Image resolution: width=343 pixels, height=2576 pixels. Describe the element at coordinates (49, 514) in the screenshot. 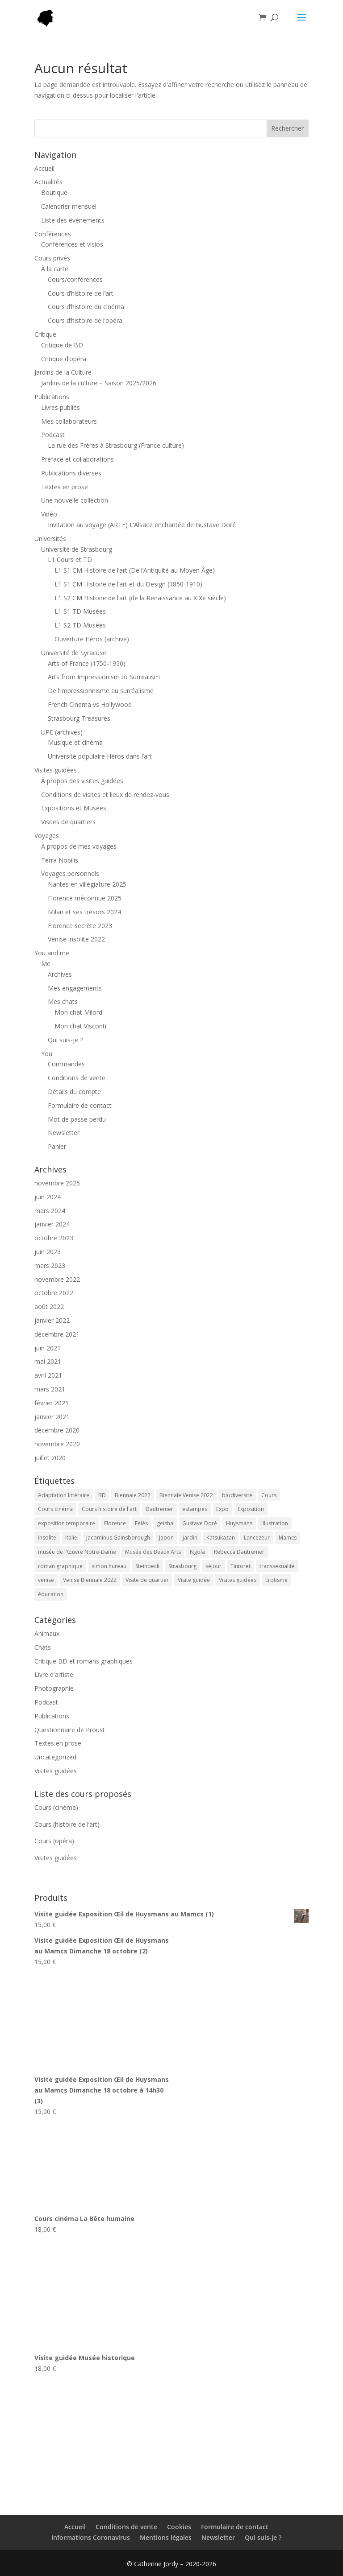

I see `Vidéo` at that location.